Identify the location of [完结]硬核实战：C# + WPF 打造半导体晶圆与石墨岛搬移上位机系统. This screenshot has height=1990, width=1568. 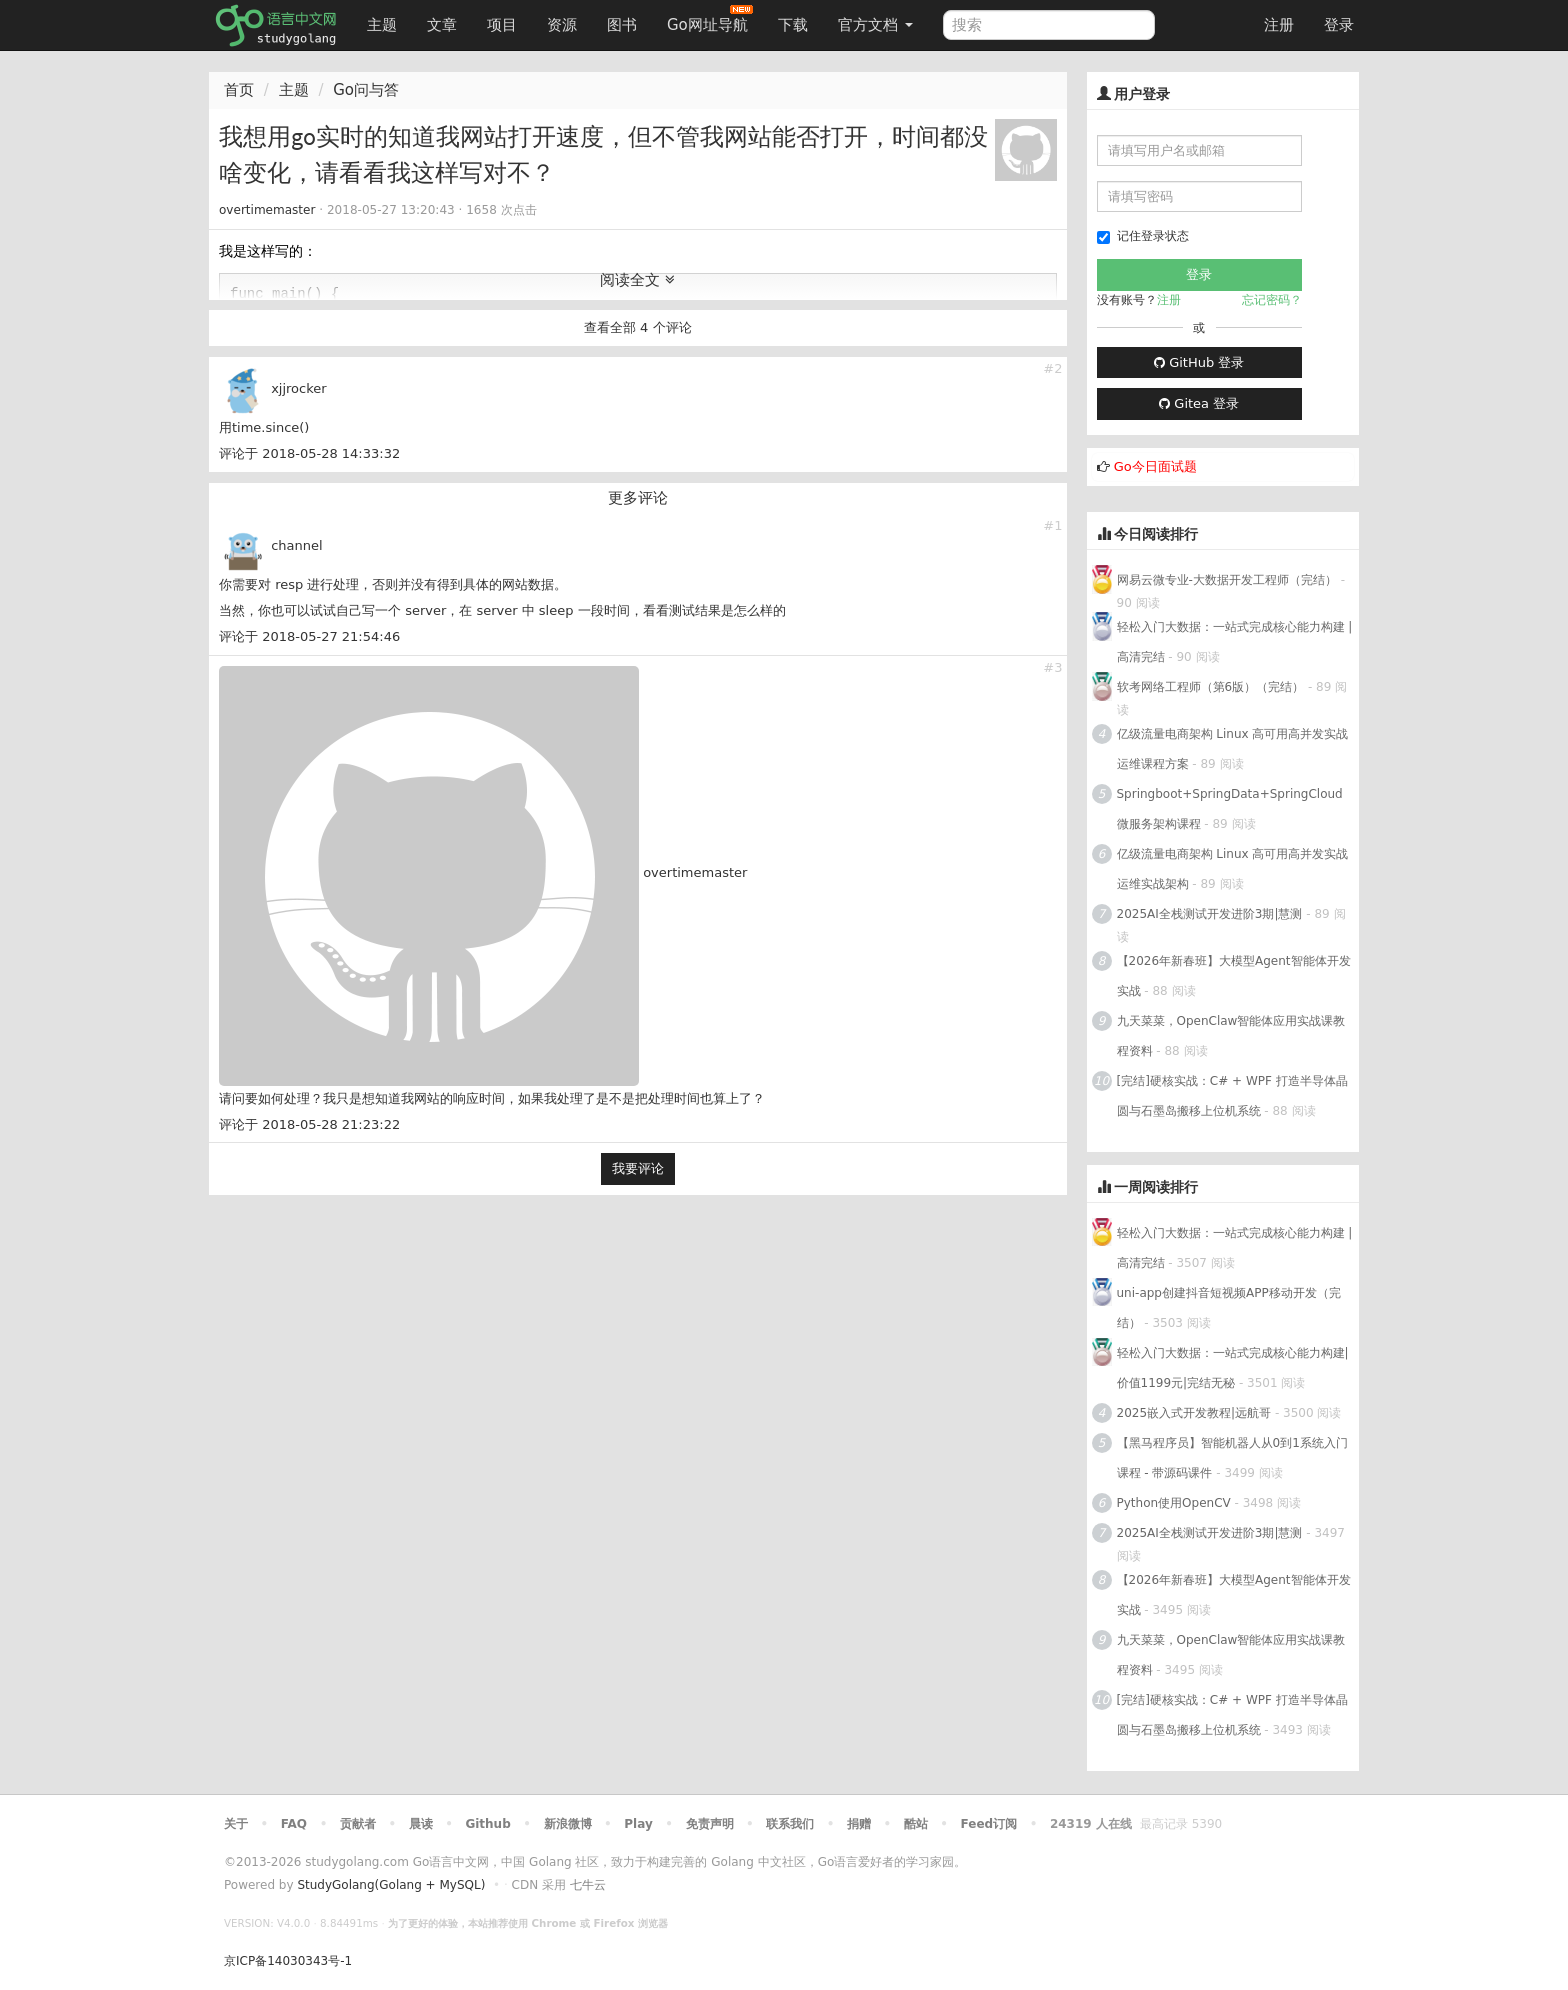
(1232, 1096).